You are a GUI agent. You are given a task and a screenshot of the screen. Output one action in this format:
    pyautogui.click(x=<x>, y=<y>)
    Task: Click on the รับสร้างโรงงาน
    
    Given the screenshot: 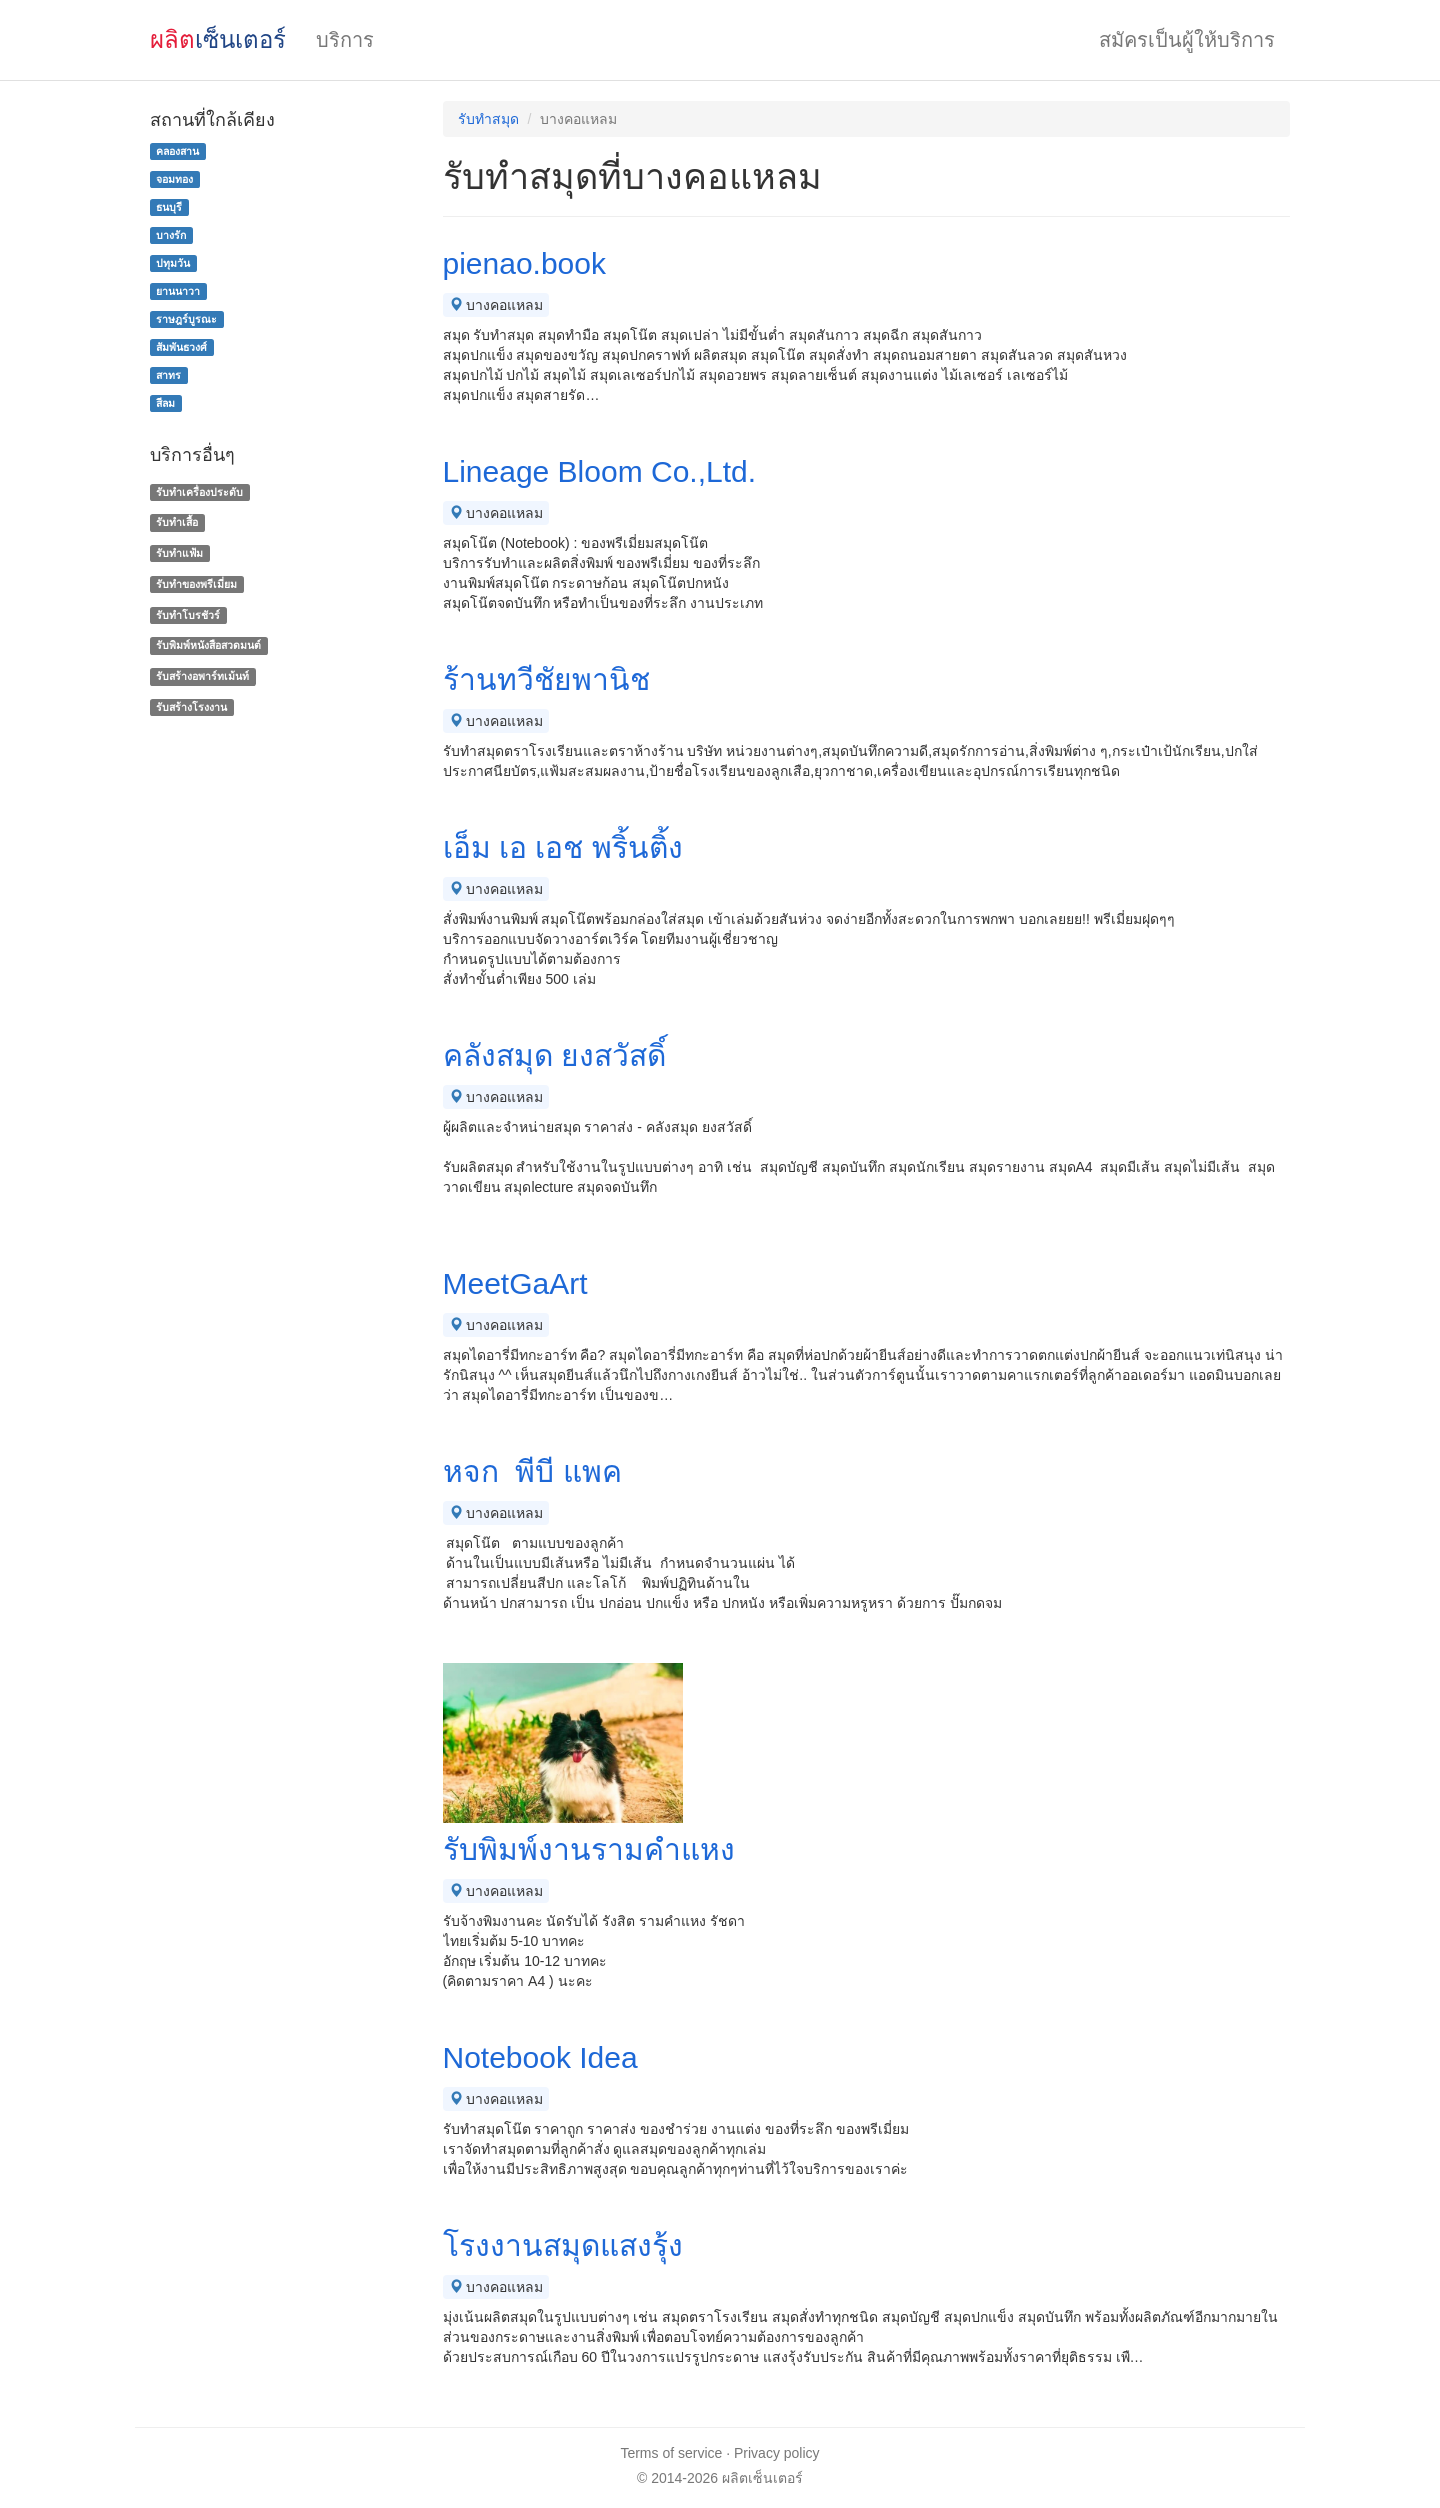 What is the action you would take?
    pyautogui.click(x=191, y=707)
    